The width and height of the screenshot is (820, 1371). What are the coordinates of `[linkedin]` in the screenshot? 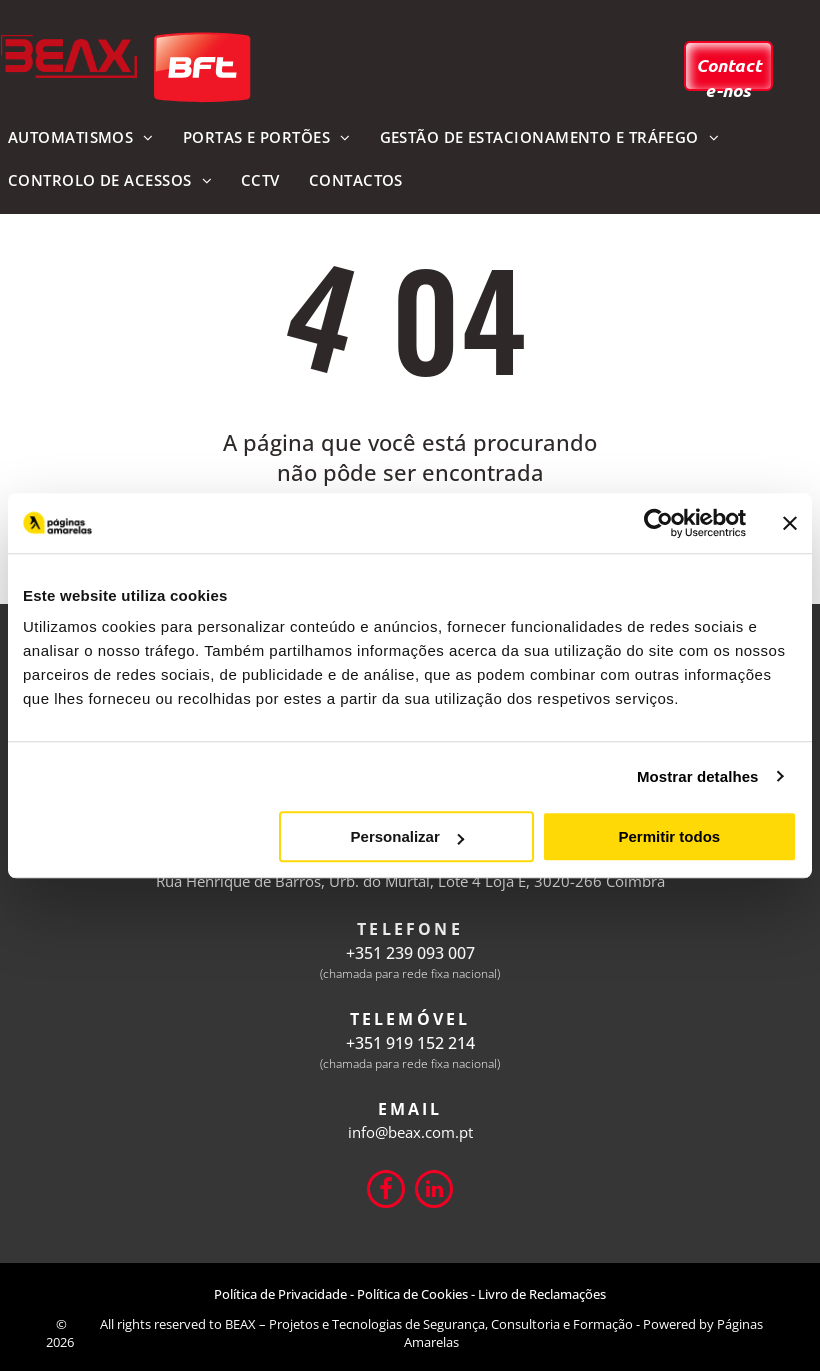 It's located at (434, 1191).